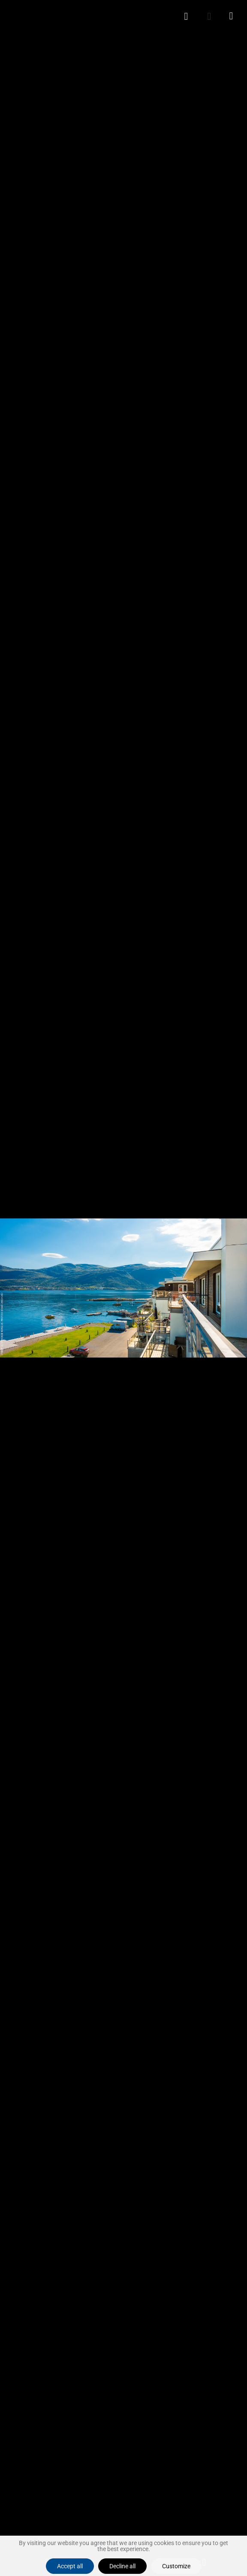 Image resolution: width=247 pixels, height=2576 pixels. I want to click on Customize, so click(176, 2566).